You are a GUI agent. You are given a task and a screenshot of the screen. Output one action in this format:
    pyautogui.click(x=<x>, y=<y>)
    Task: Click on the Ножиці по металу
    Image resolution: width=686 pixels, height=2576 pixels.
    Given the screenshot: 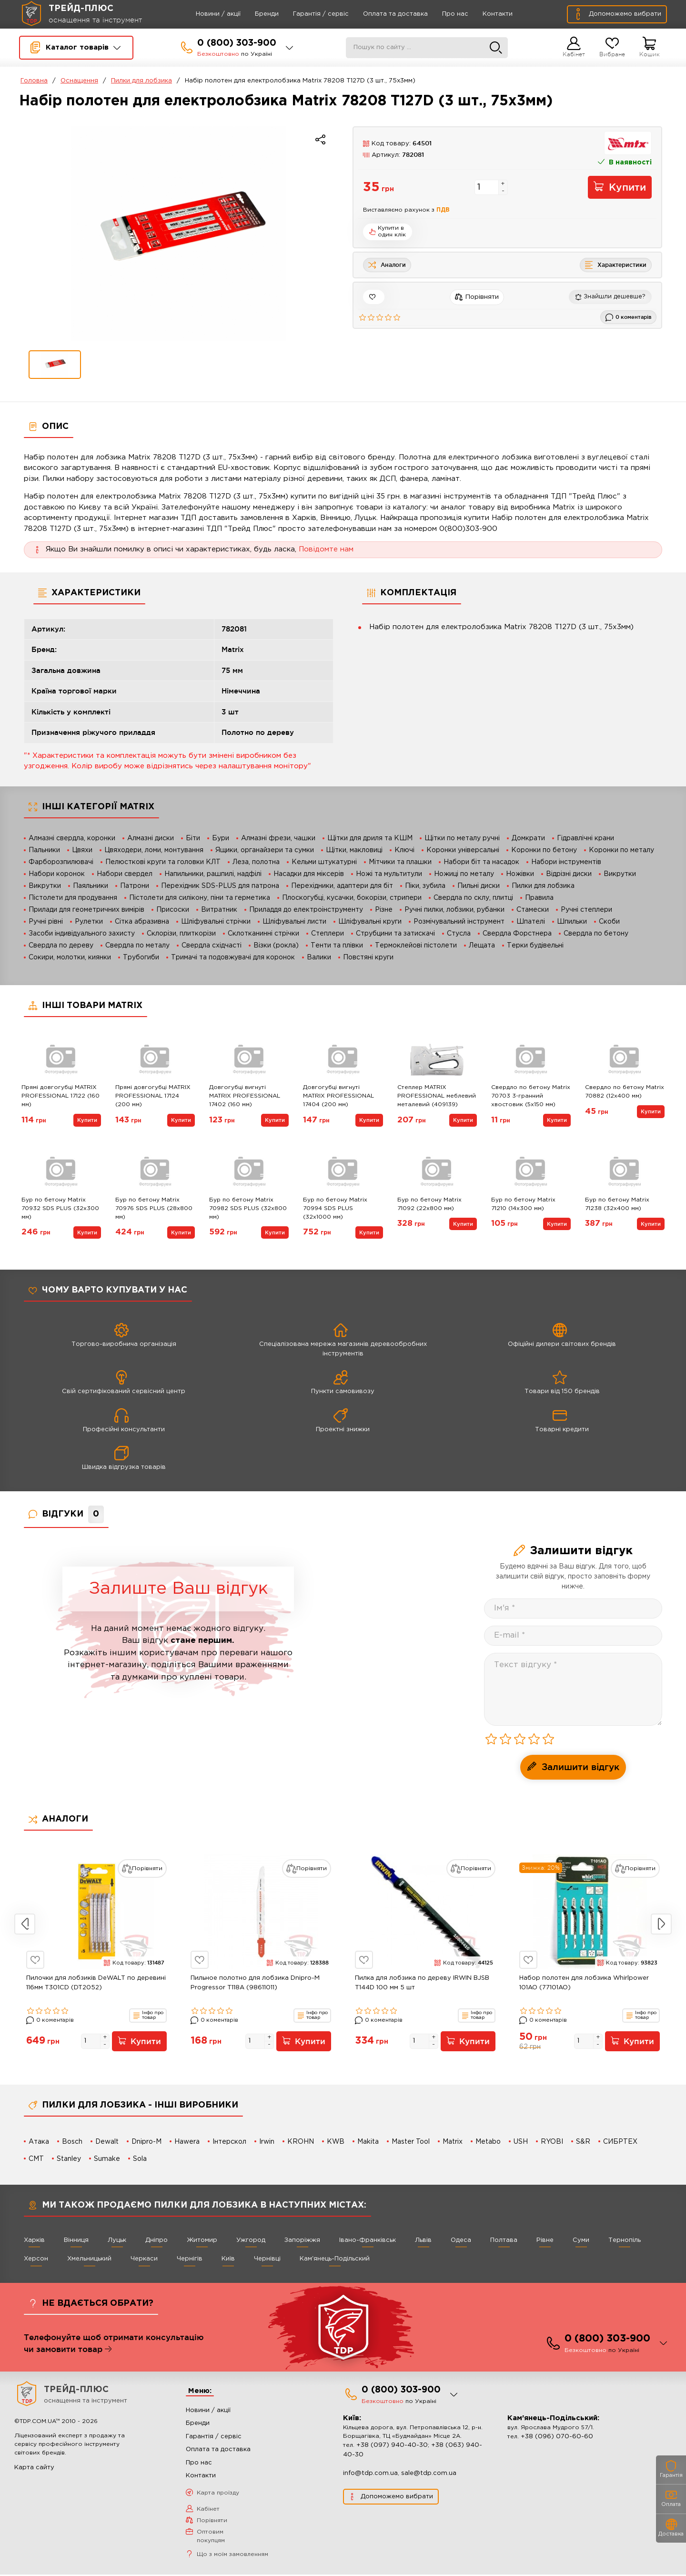 What is the action you would take?
    pyautogui.click(x=464, y=874)
    